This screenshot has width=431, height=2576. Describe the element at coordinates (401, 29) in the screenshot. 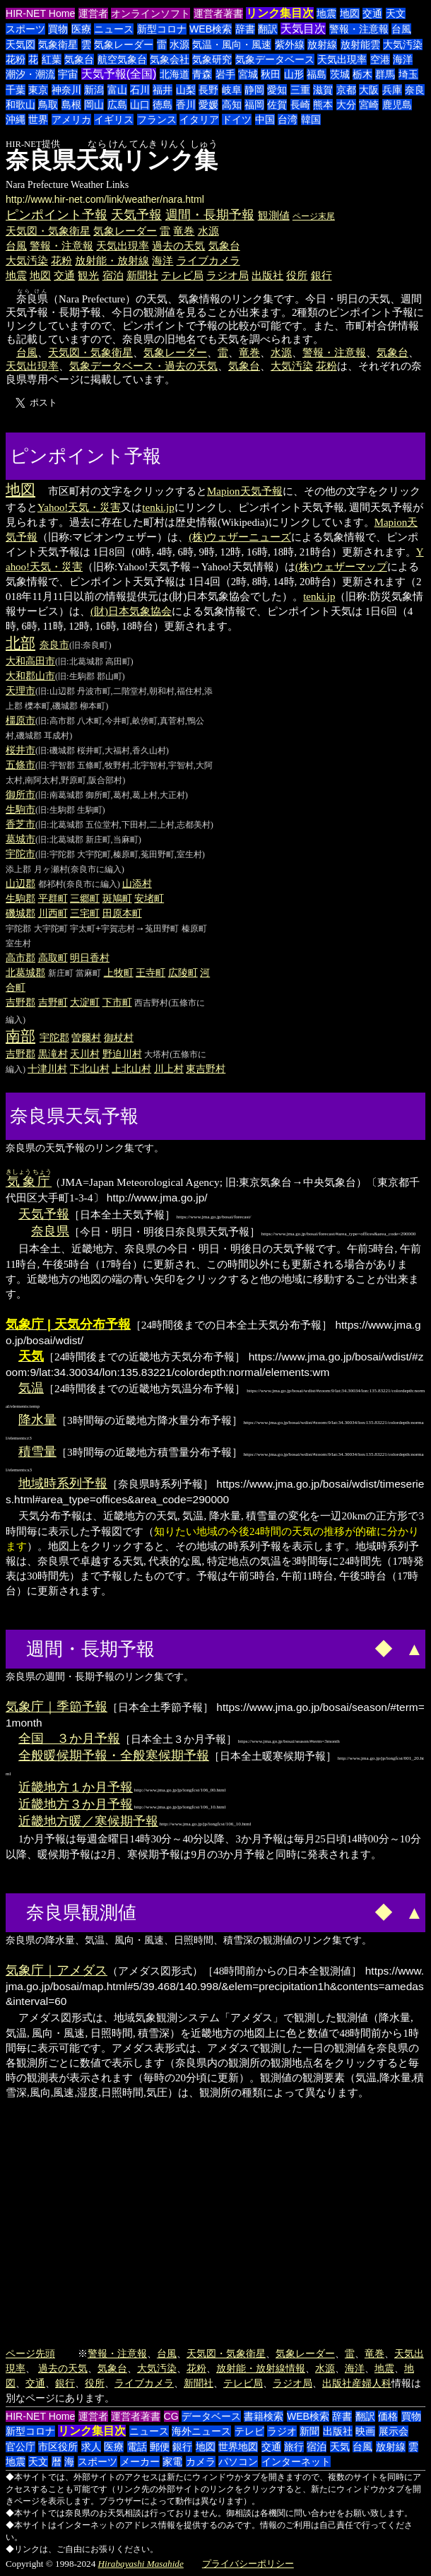

I see `台風` at that location.